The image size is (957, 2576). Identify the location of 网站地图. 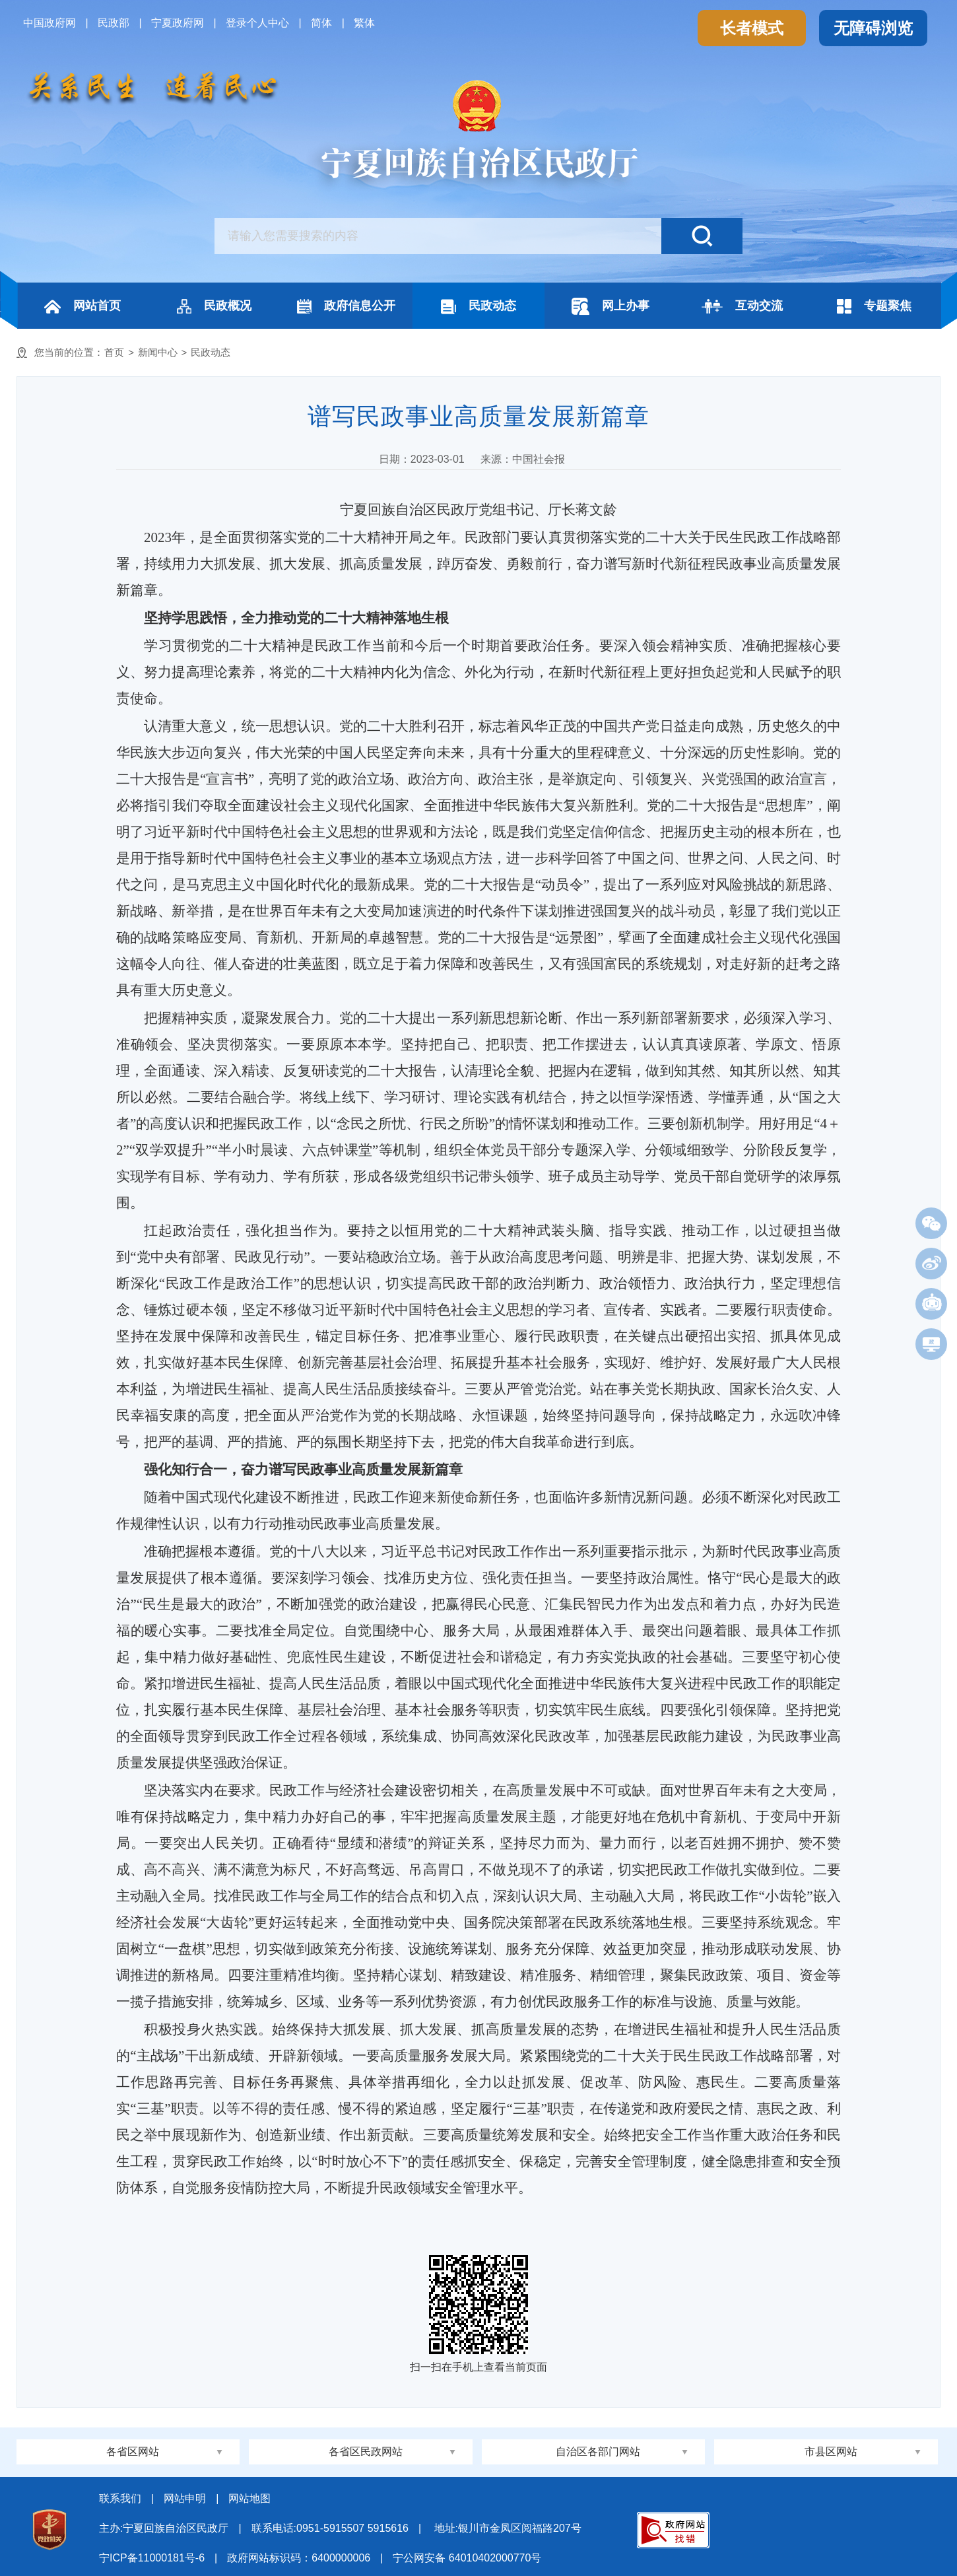
(249, 2498).